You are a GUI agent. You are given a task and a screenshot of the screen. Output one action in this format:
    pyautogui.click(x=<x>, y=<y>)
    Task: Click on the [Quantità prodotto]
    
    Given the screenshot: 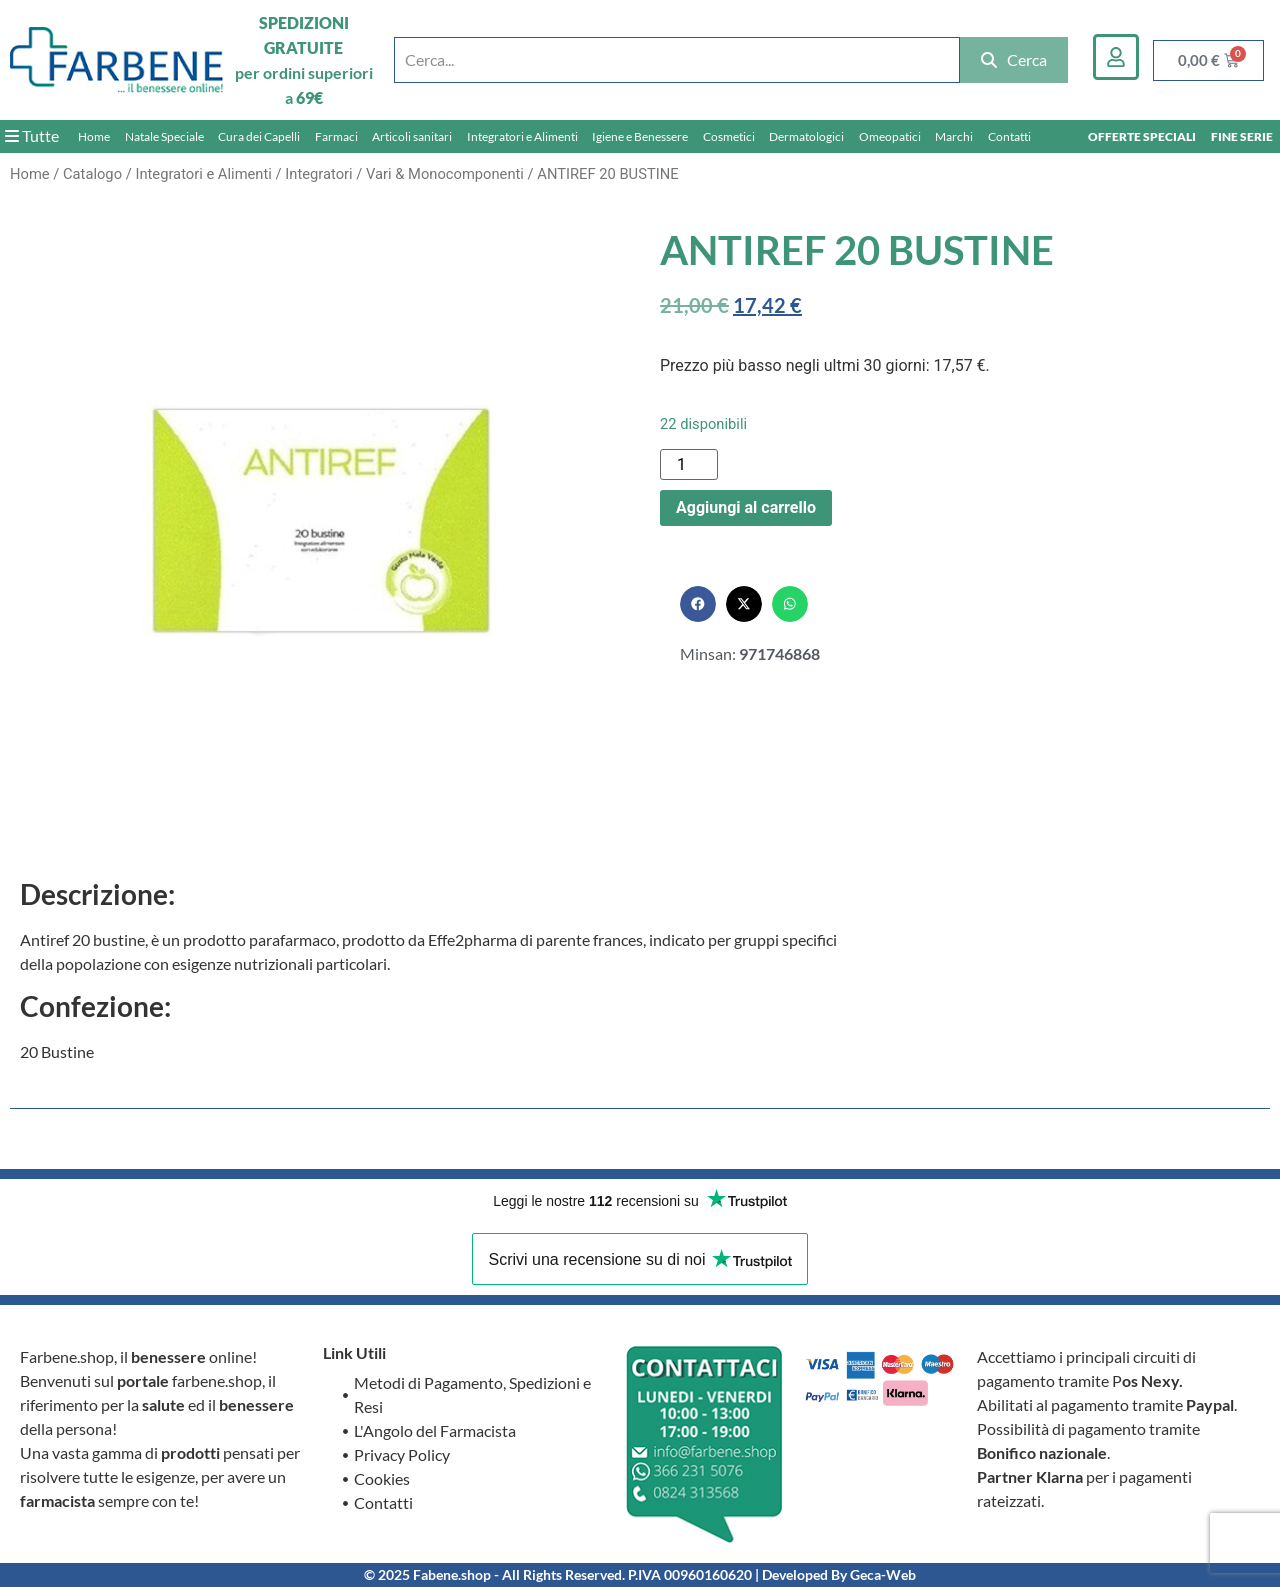 What is the action you would take?
    pyautogui.click(x=689, y=464)
    